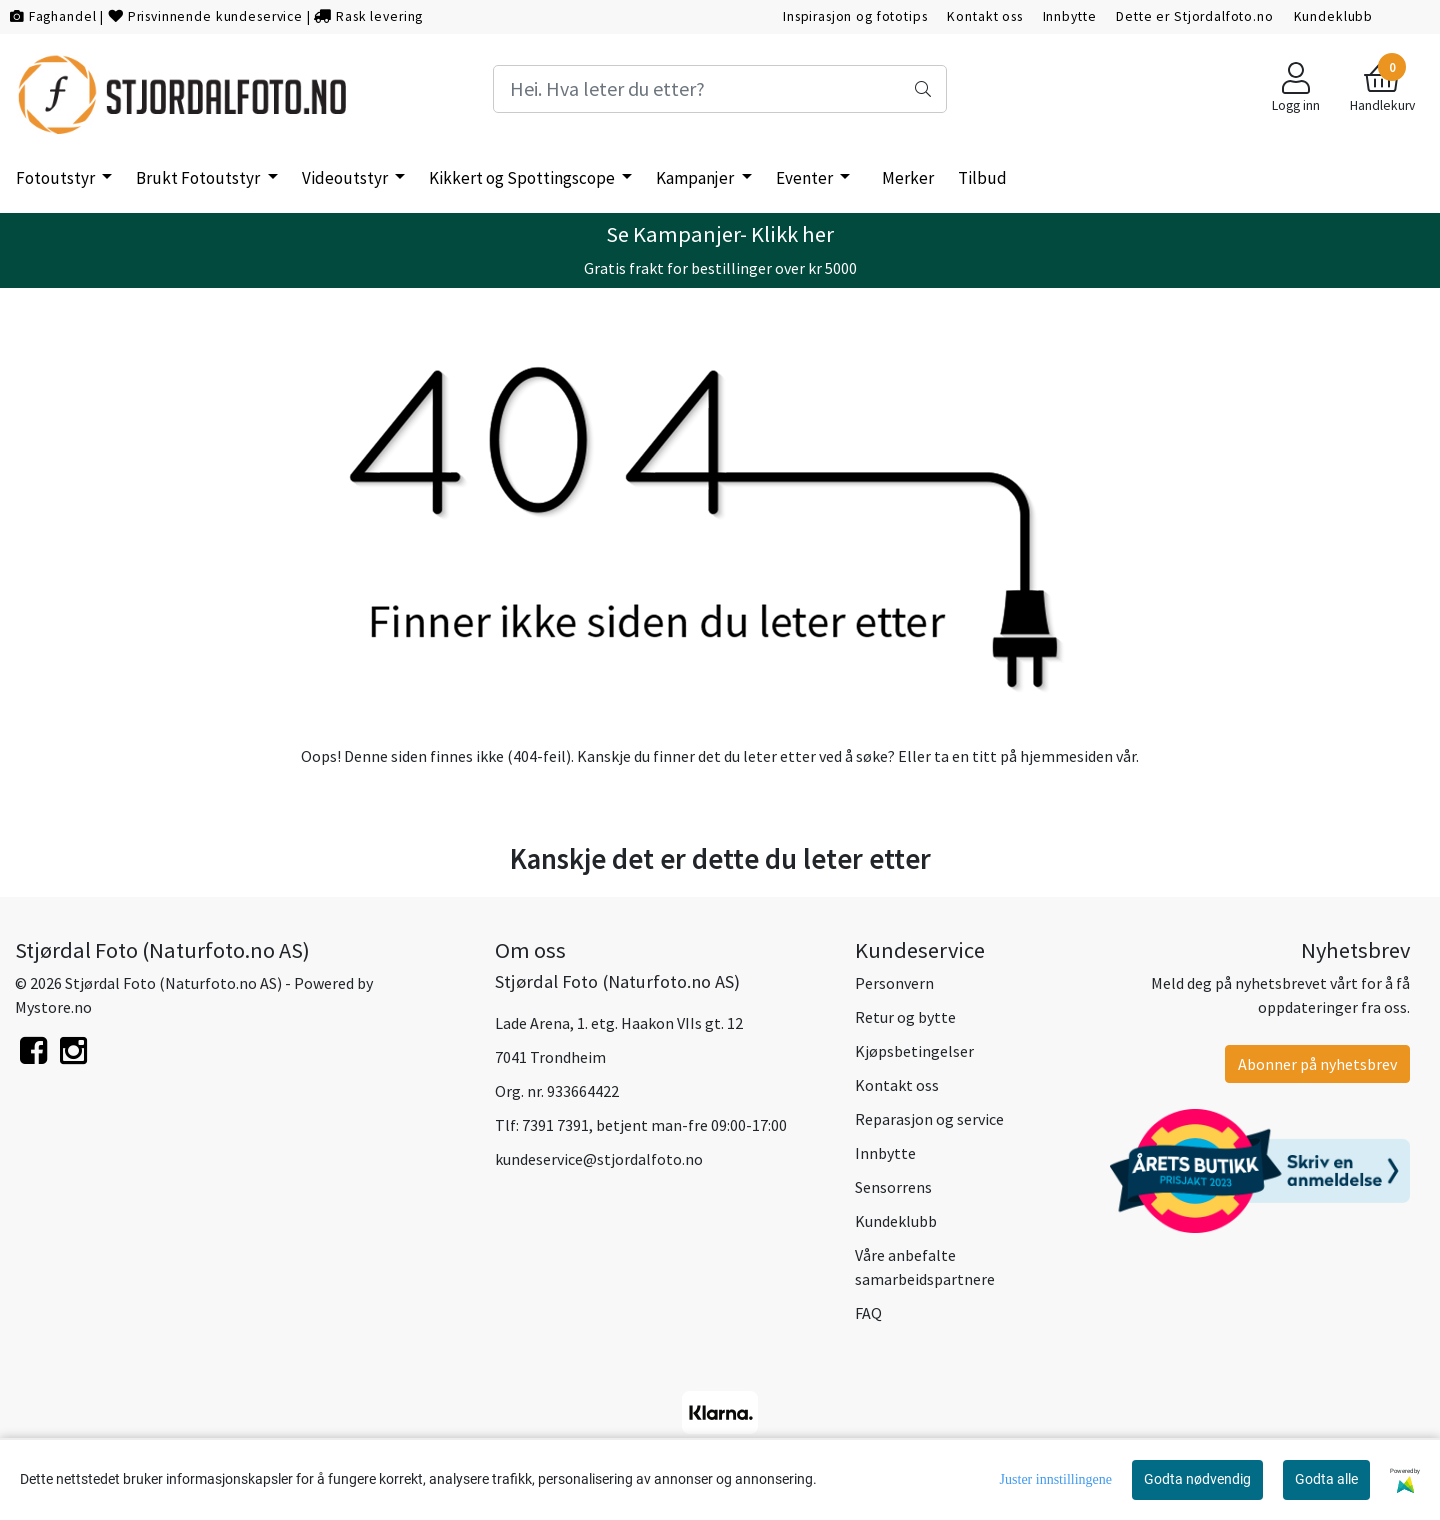 Image resolution: width=1440 pixels, height=1520 pixels. What do you see at coordinates (1326, 1479) in the screenshot?
I see `Godta alle` at bounding box center [1326, 1479].